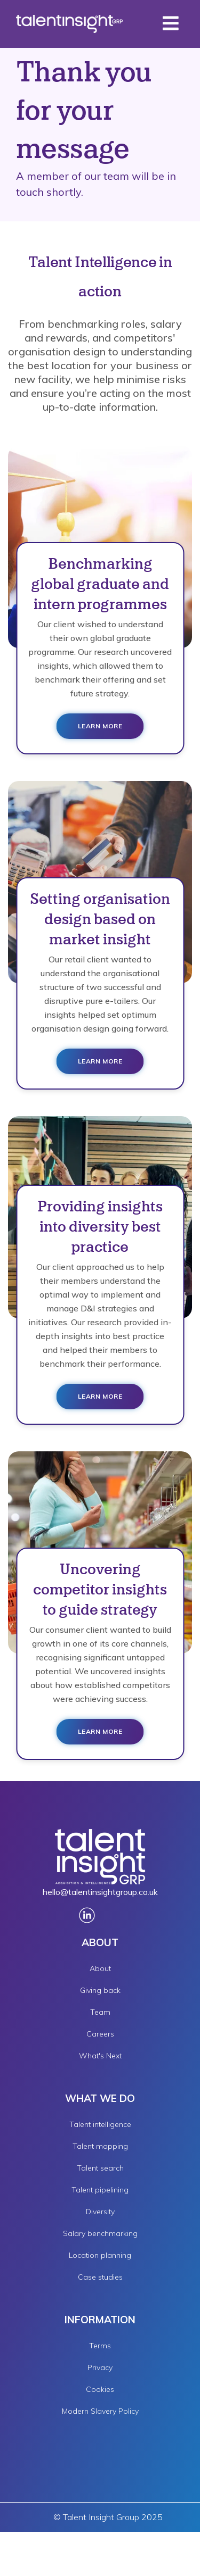  I want to click on Salary benchmarking [menuitem], so click(100, 2233).